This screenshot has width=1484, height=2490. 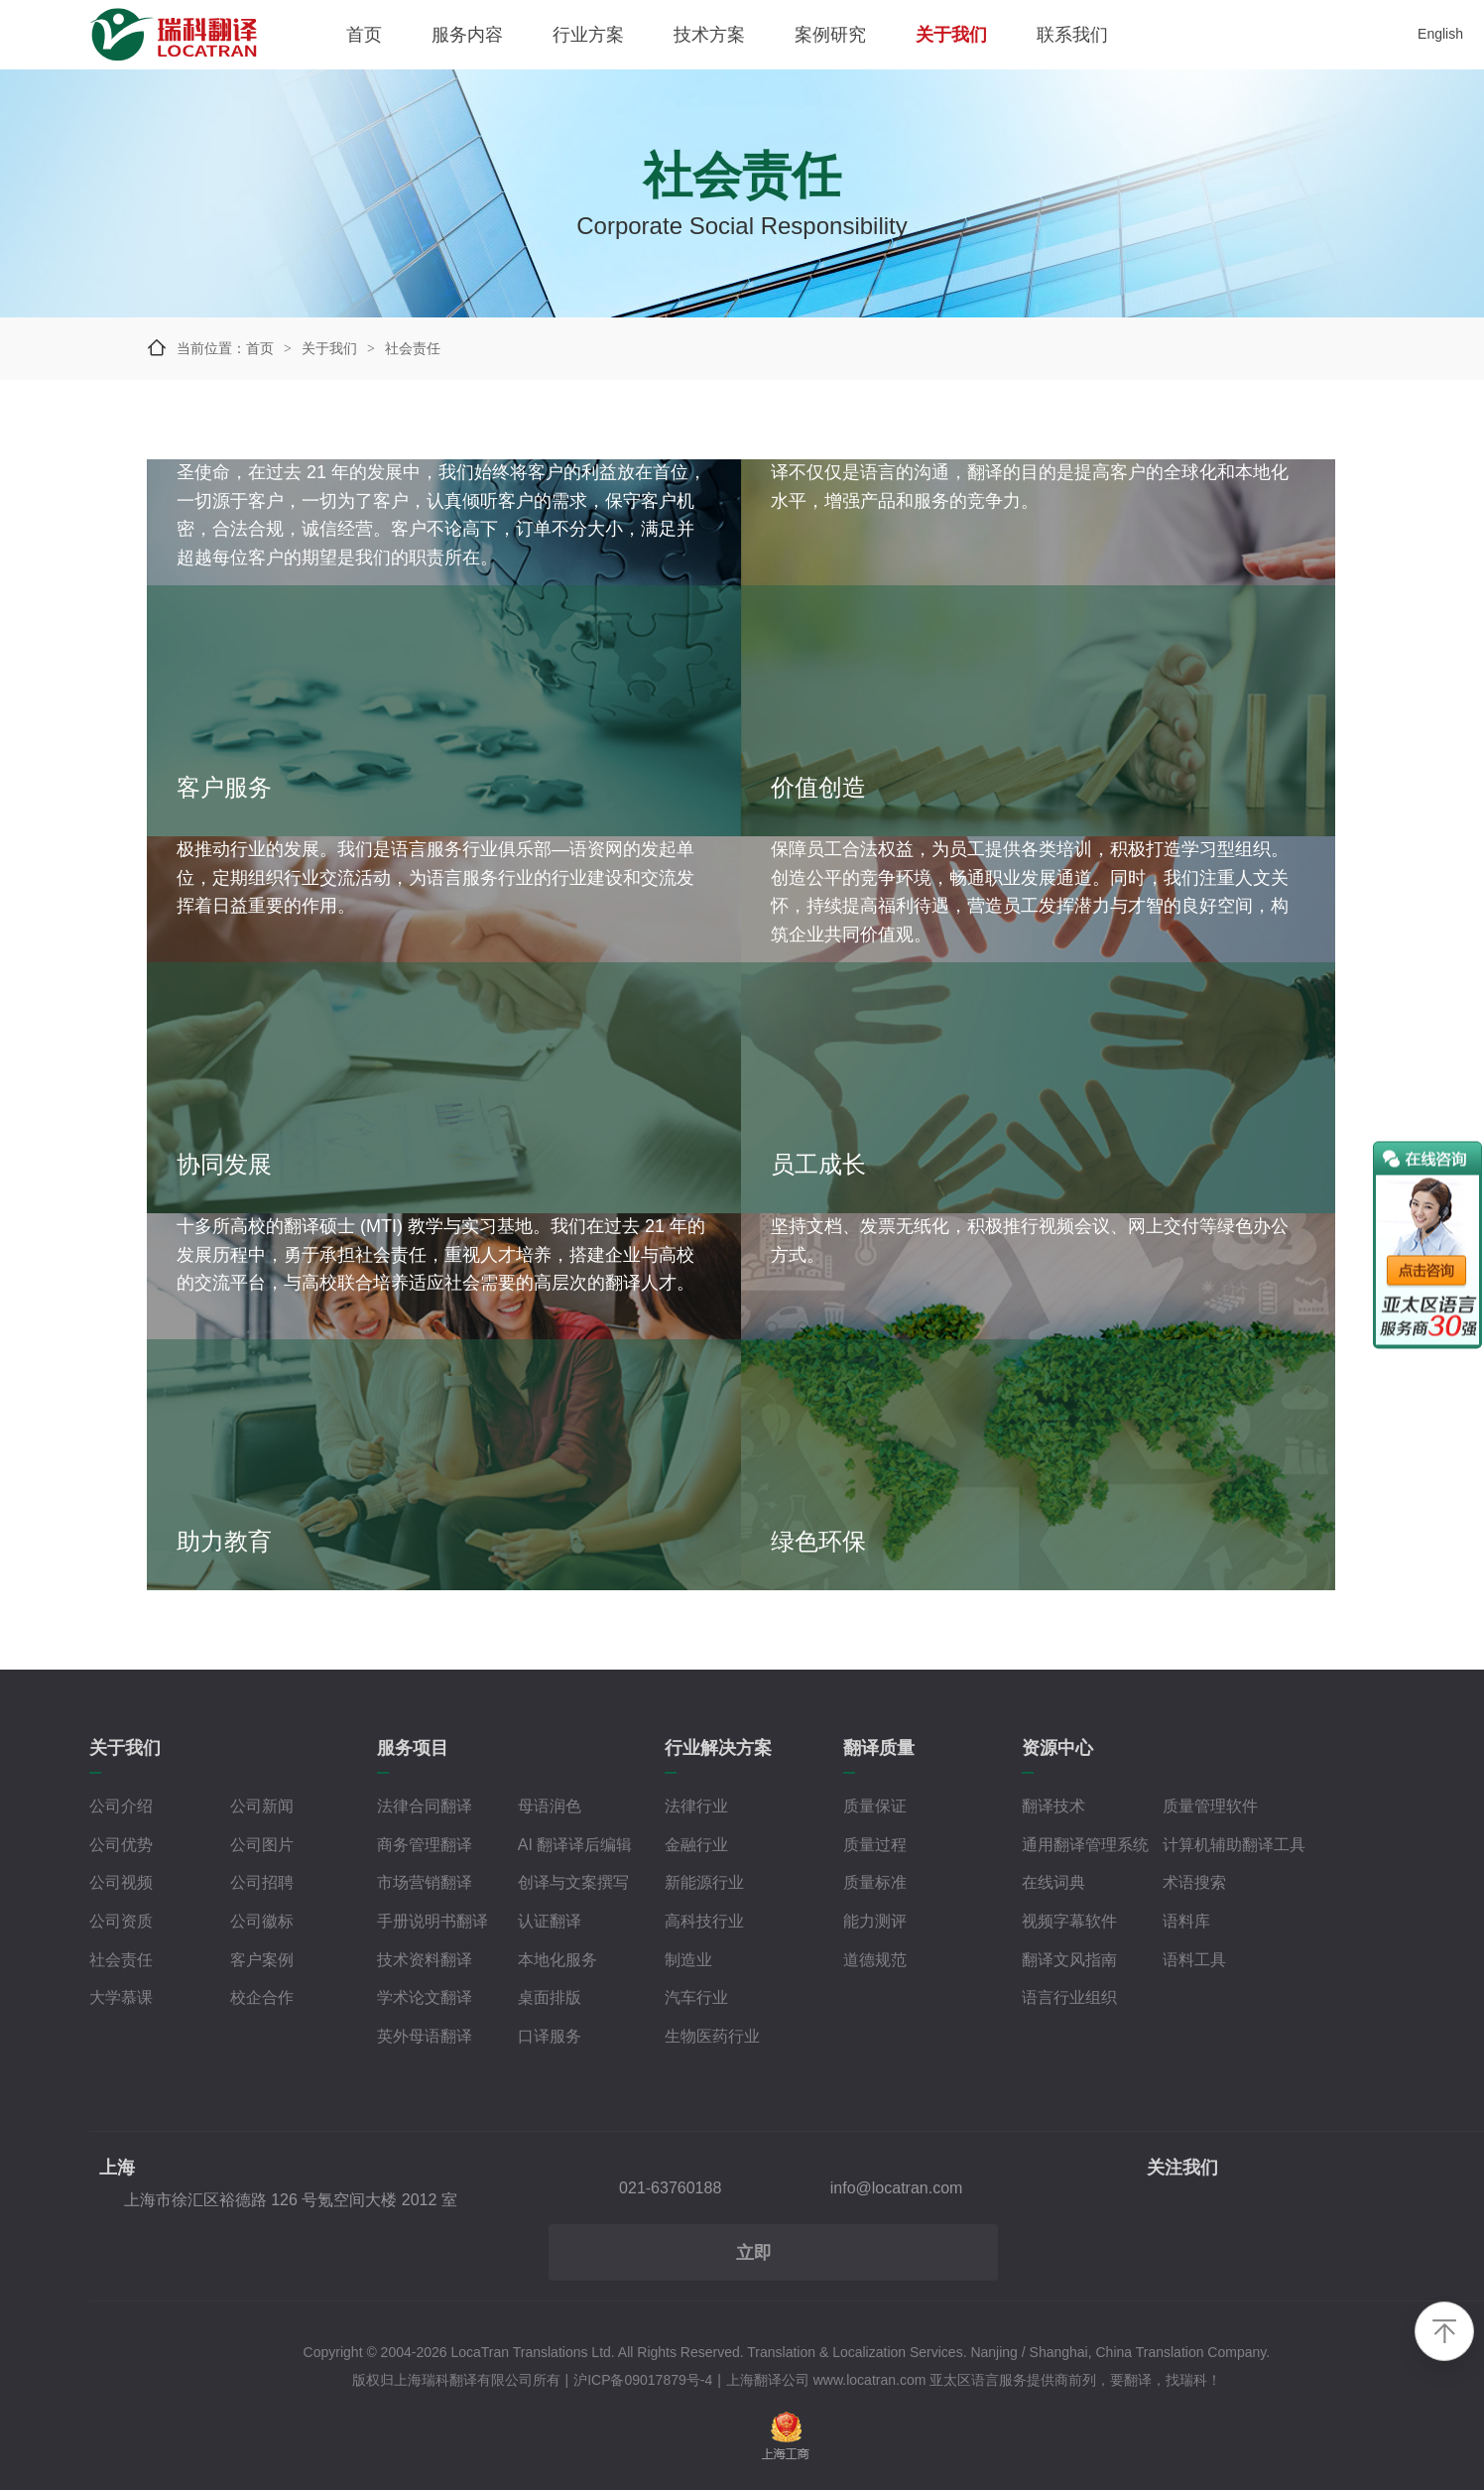 What do you see at coordinates (262, 1959) in the screenshot?
I see `客户案例` at bounding box center [262, 1959].